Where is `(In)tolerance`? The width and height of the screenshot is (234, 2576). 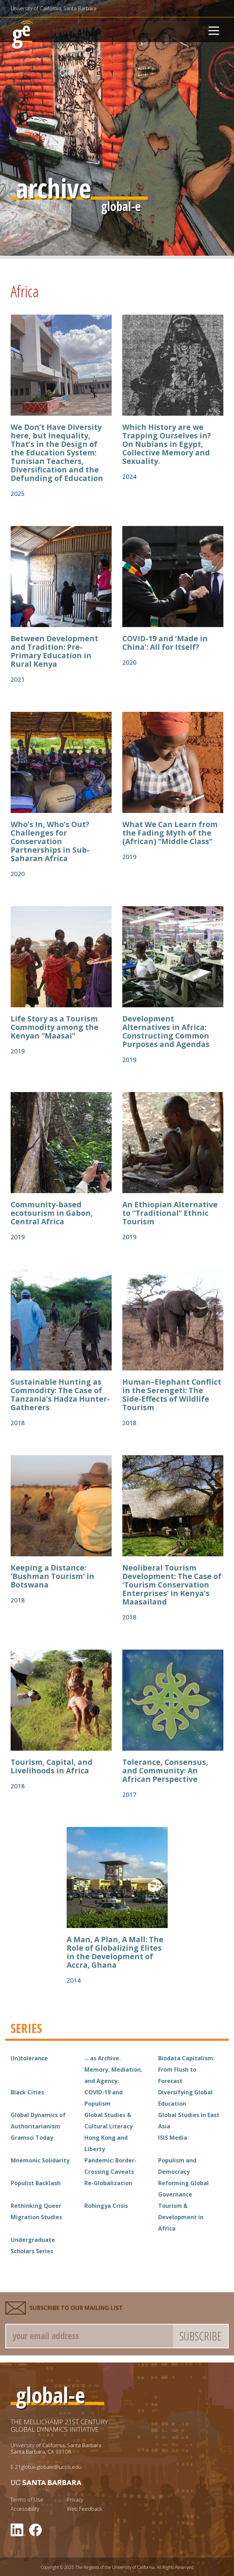 (In)tolerance is located at coordinates (29, 2058).